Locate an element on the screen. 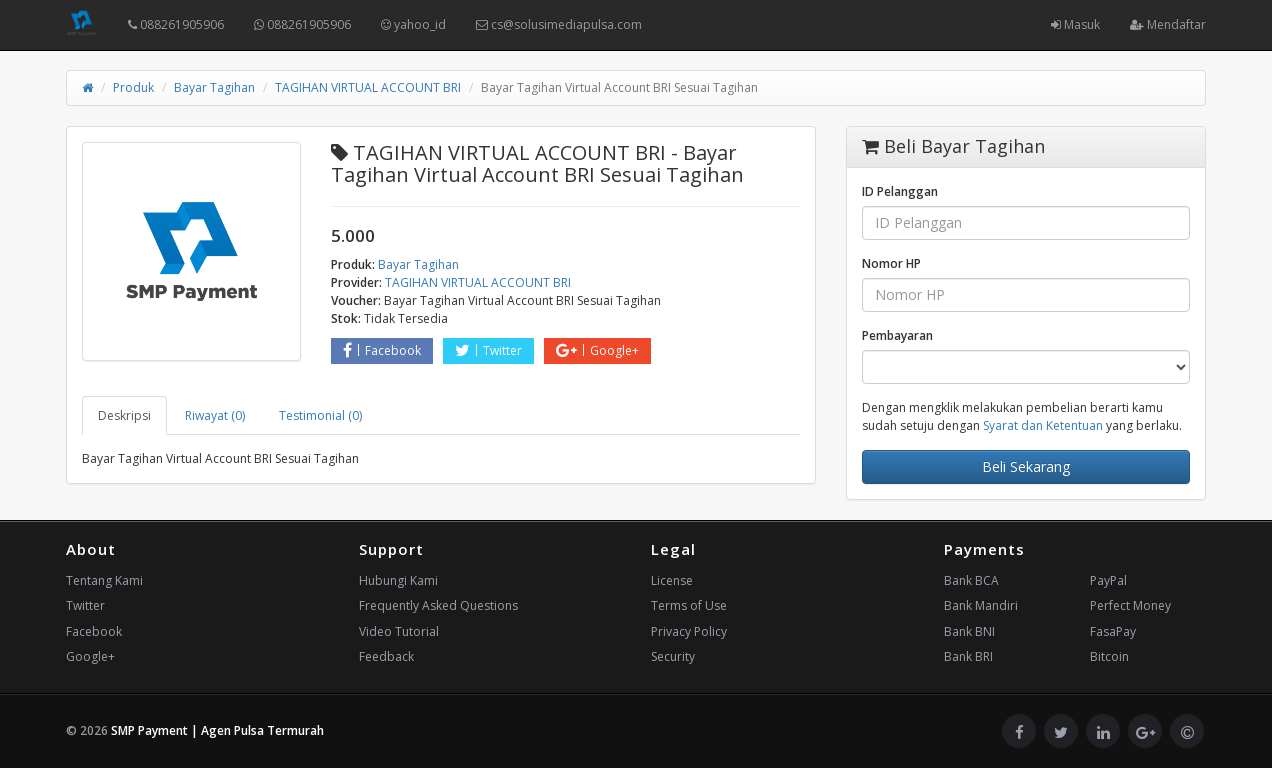 This screenshot has height=768, width=1272. Nomor HP is located at coordinates (891, 263).